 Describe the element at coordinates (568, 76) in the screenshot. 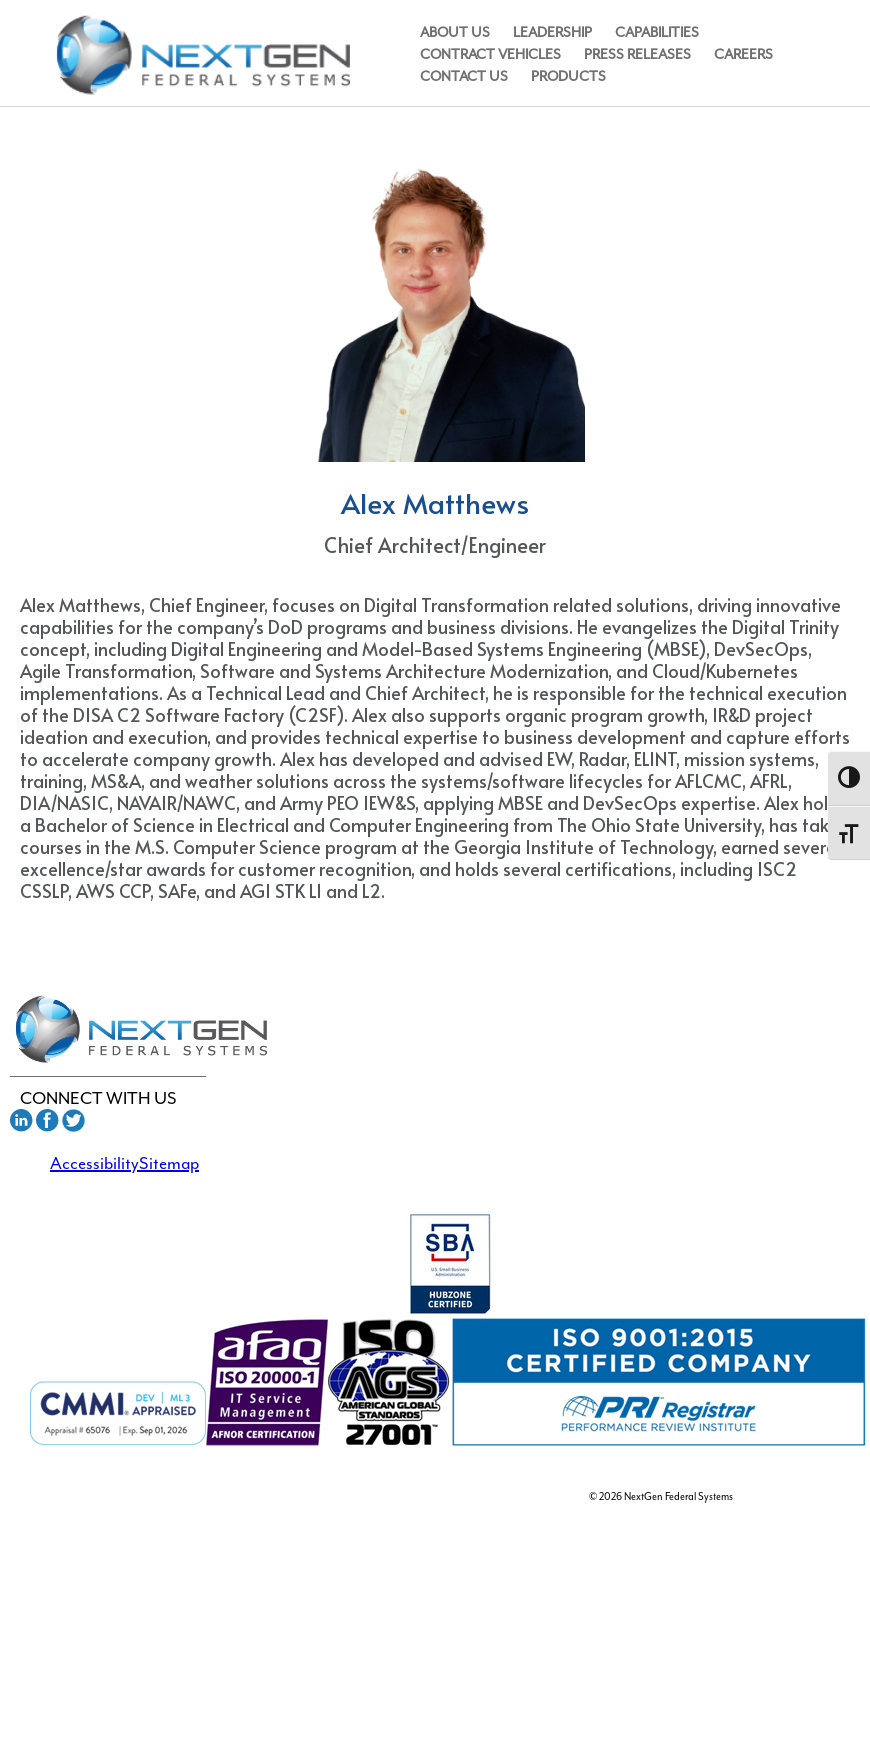

I see `Products` at that location.